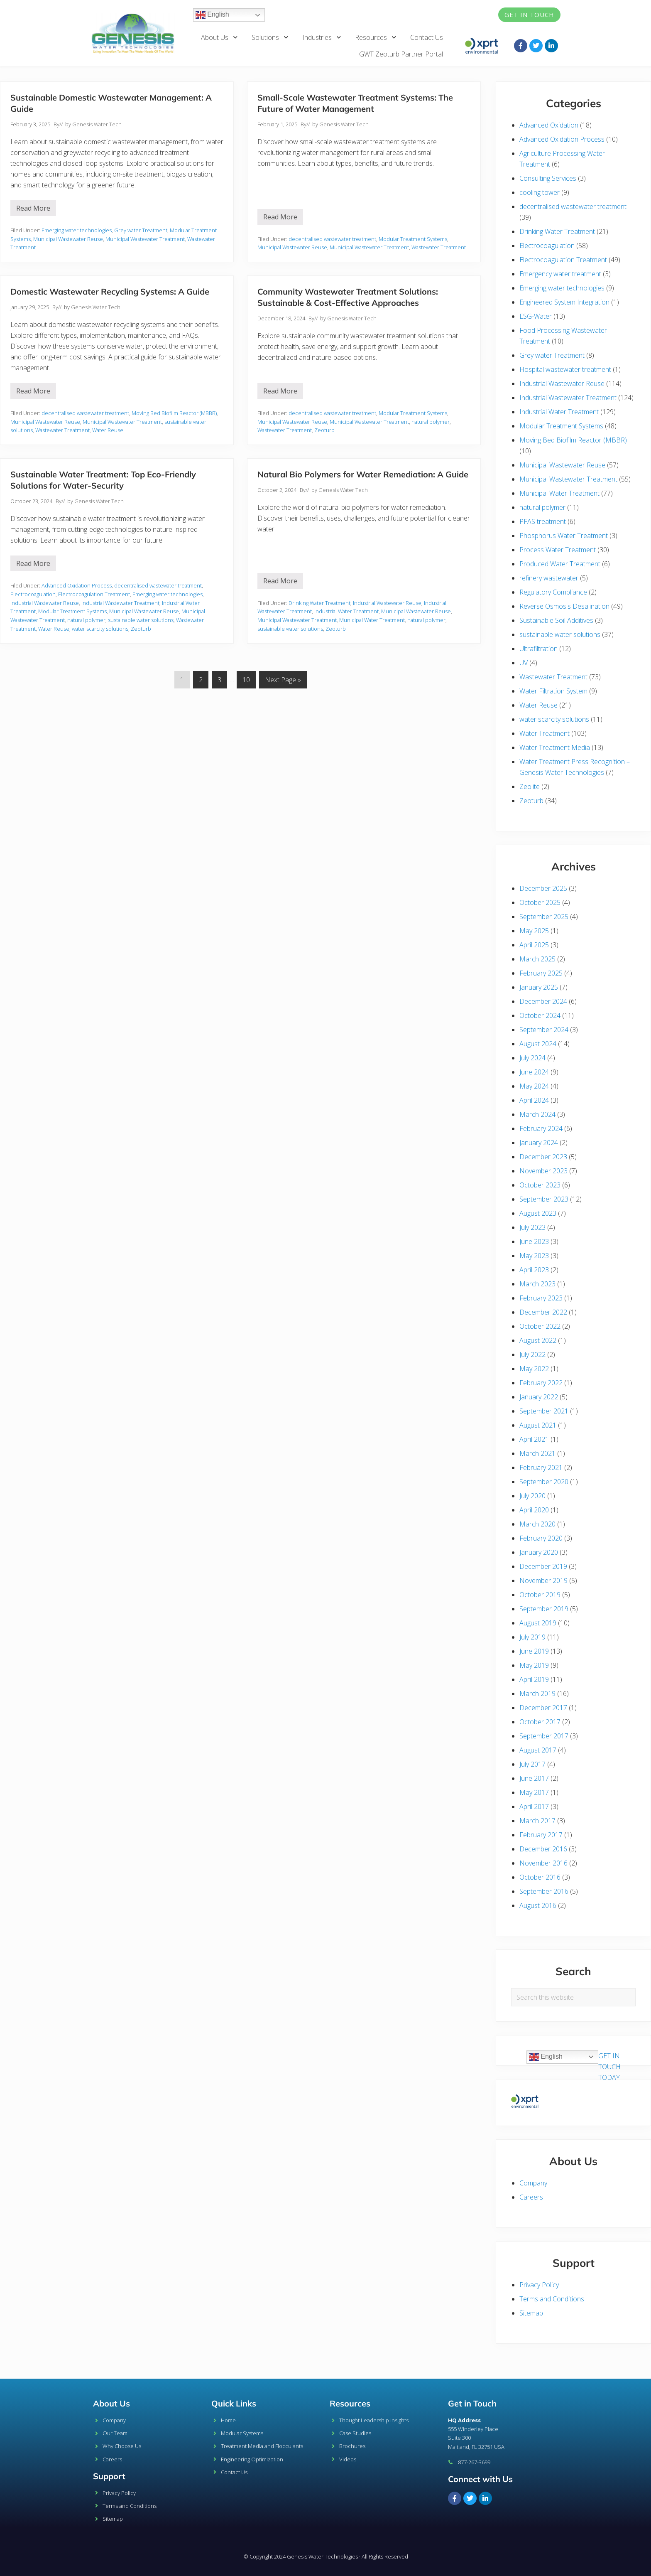 The width and height of the screenshot is (651, 2576). What do you see at coordinates (547, 178) in the screenshot?
I see `Consulting Services` at bounding box center [547, 178].